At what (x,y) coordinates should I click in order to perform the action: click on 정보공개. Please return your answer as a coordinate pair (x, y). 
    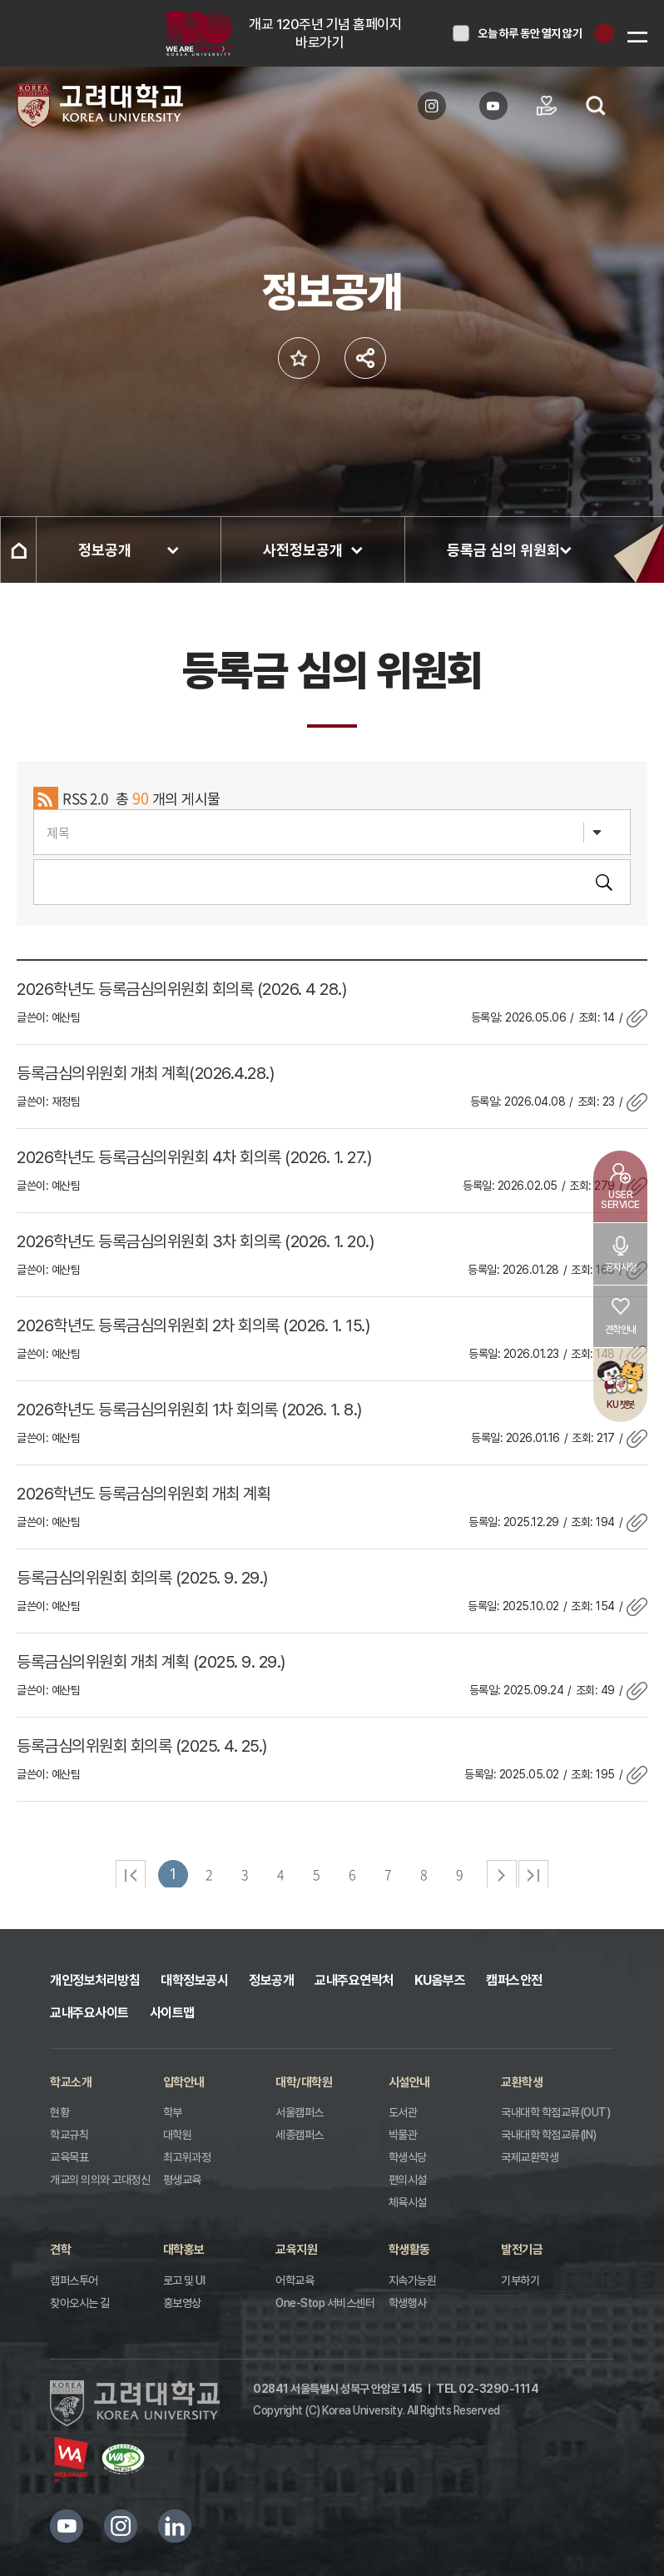
    Looking at the image, I should click on (104, 550).